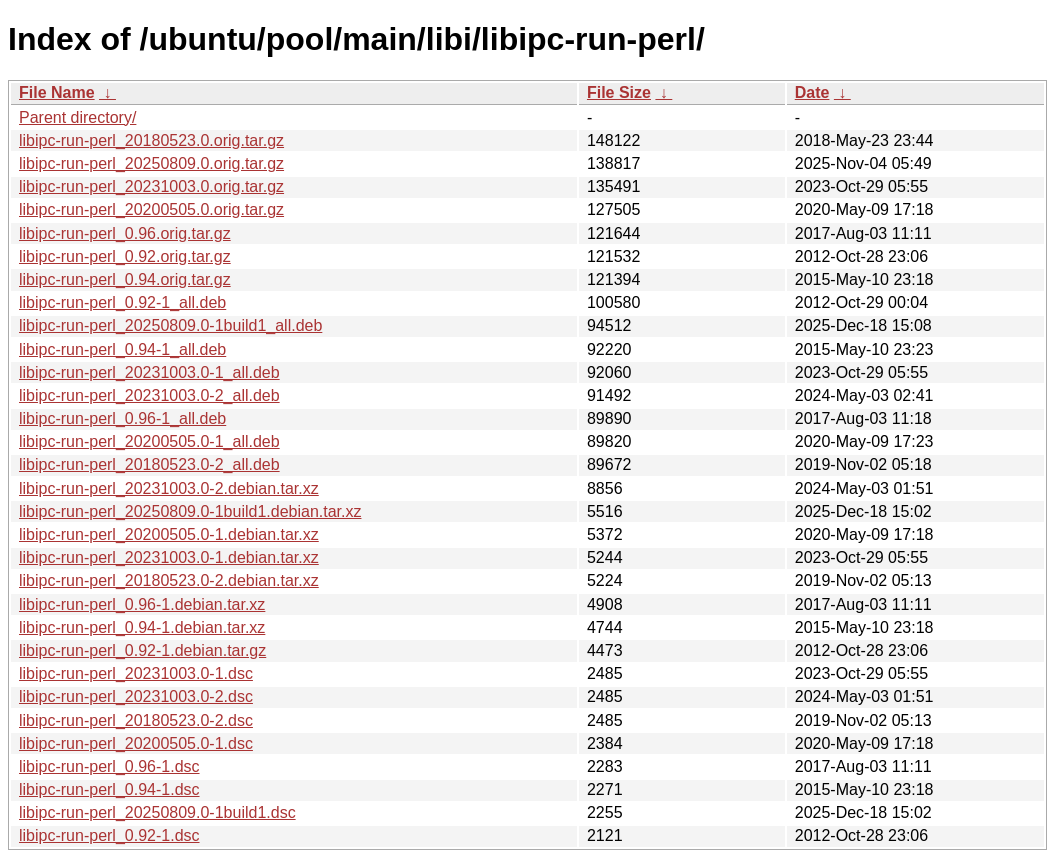 The width and height of the screenshot is (1055, 858). What do you see at coordinates (149, 464) in the screenshot?
I see `libipc-run-perl_20180523.0-2_all.deb` at bounding box center [149, 464].